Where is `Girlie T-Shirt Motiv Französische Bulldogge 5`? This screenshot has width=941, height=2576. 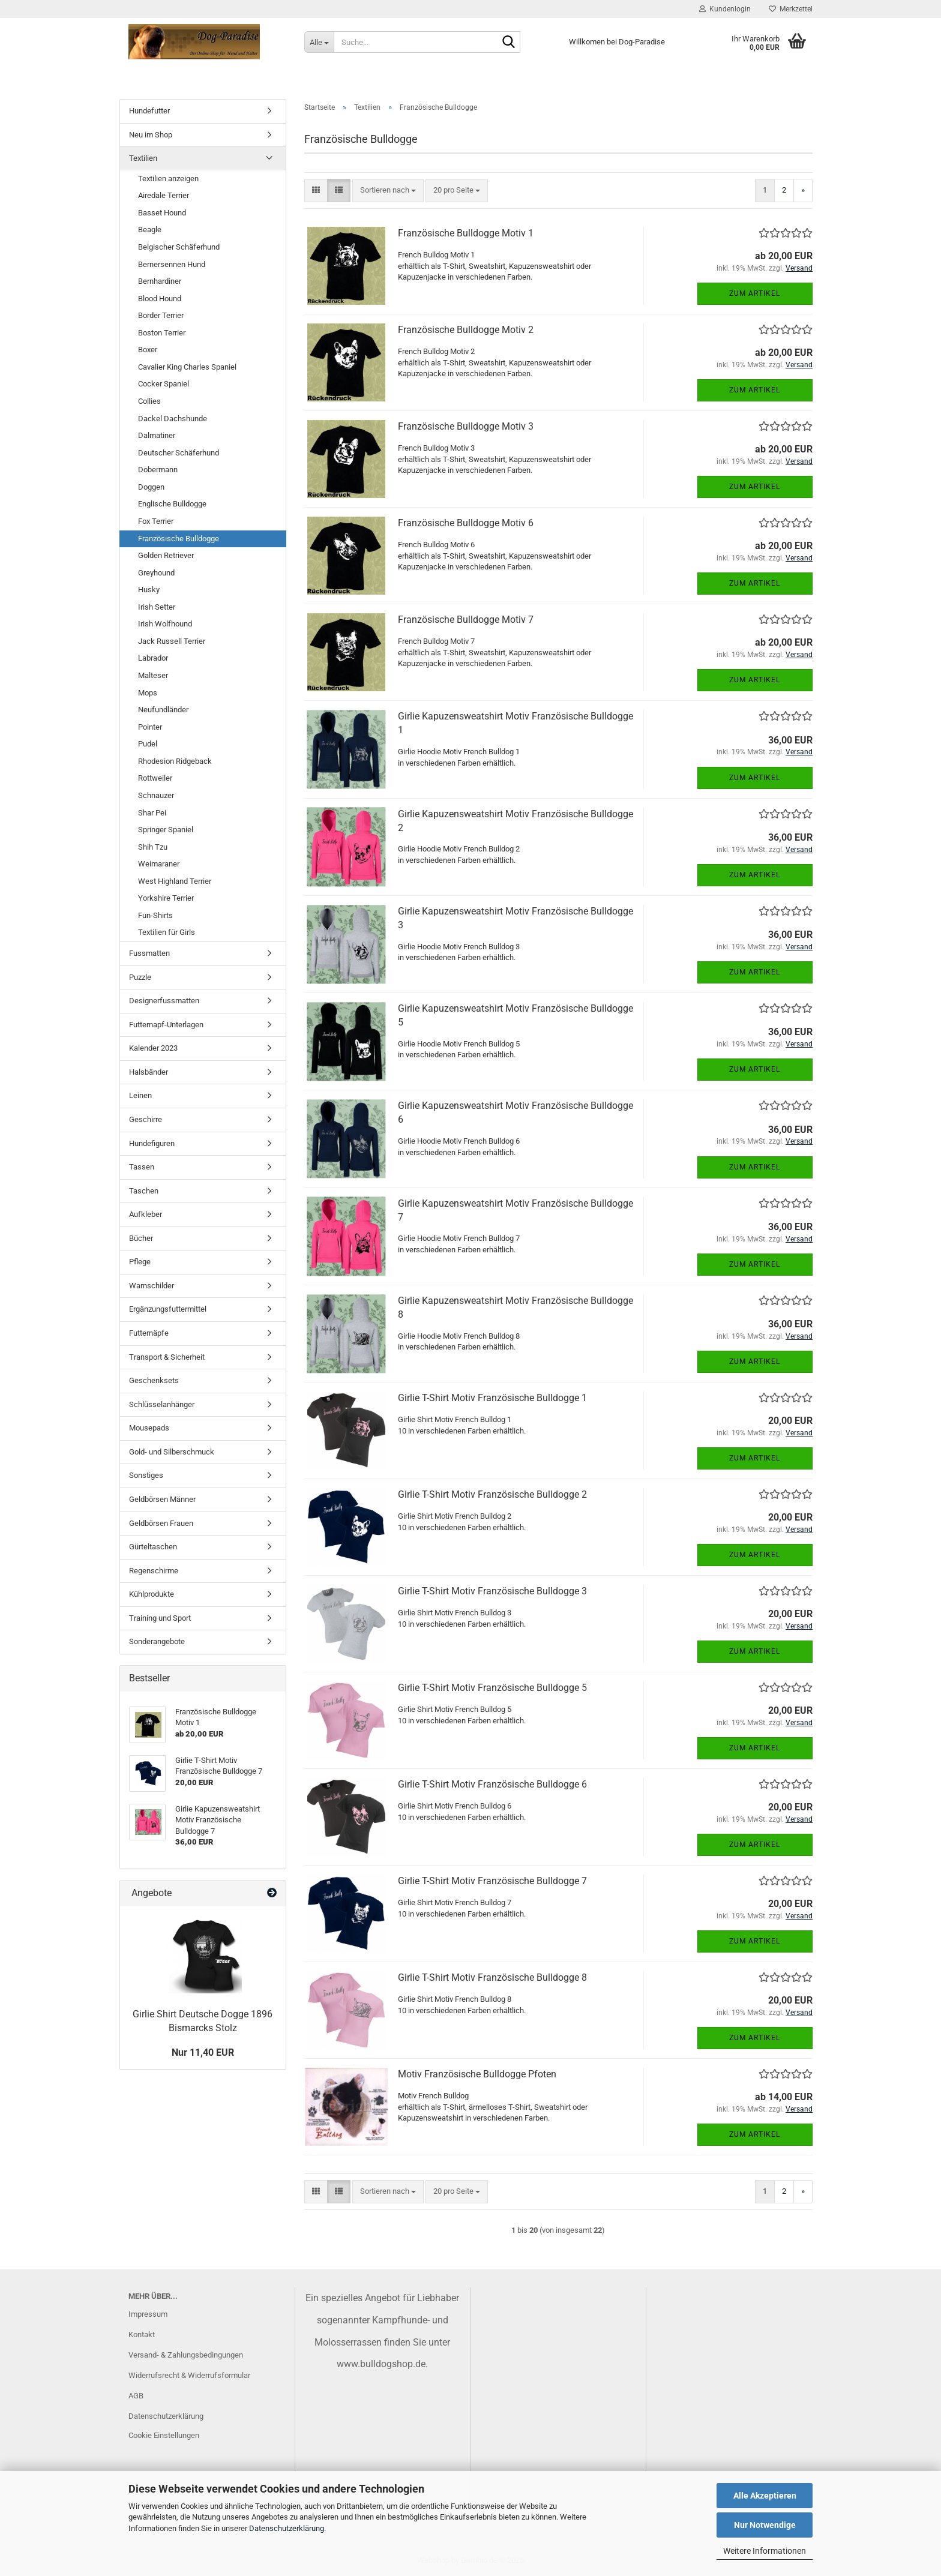
Girlie T-Shirt Motiv Französische Bulldogge 5 is located at coordinates (492, 1687).